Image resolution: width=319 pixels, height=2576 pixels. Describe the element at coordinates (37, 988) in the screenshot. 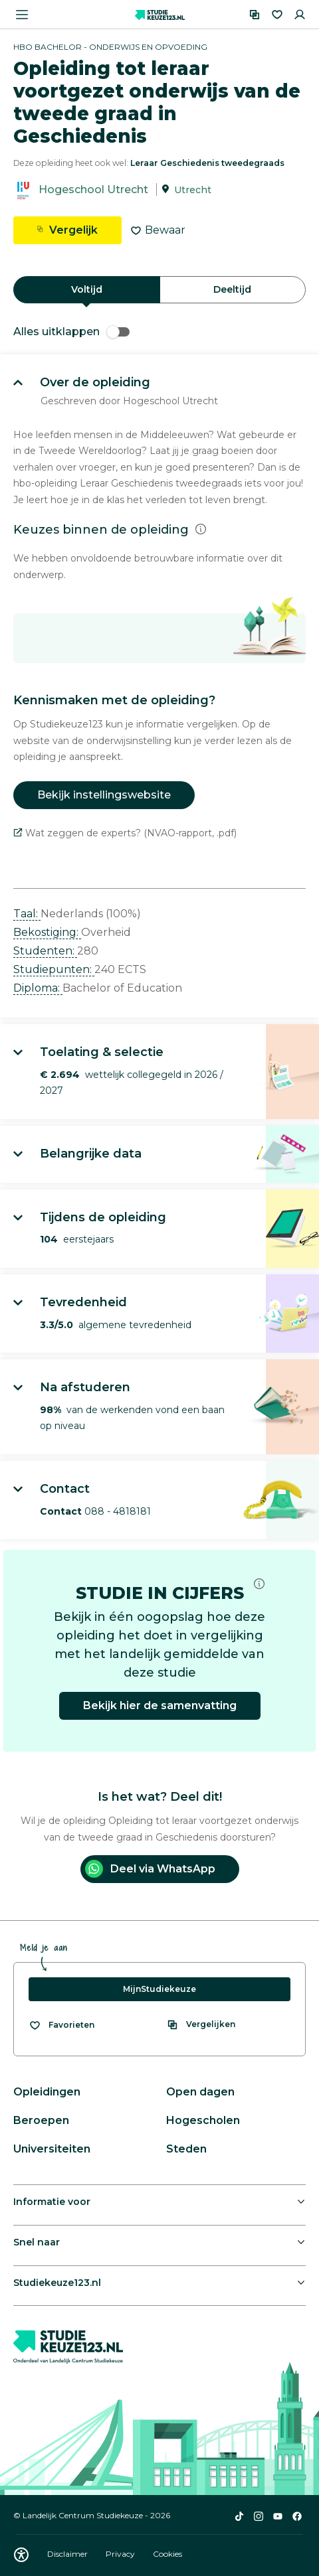

I see `Diploma: [button]` at that location.